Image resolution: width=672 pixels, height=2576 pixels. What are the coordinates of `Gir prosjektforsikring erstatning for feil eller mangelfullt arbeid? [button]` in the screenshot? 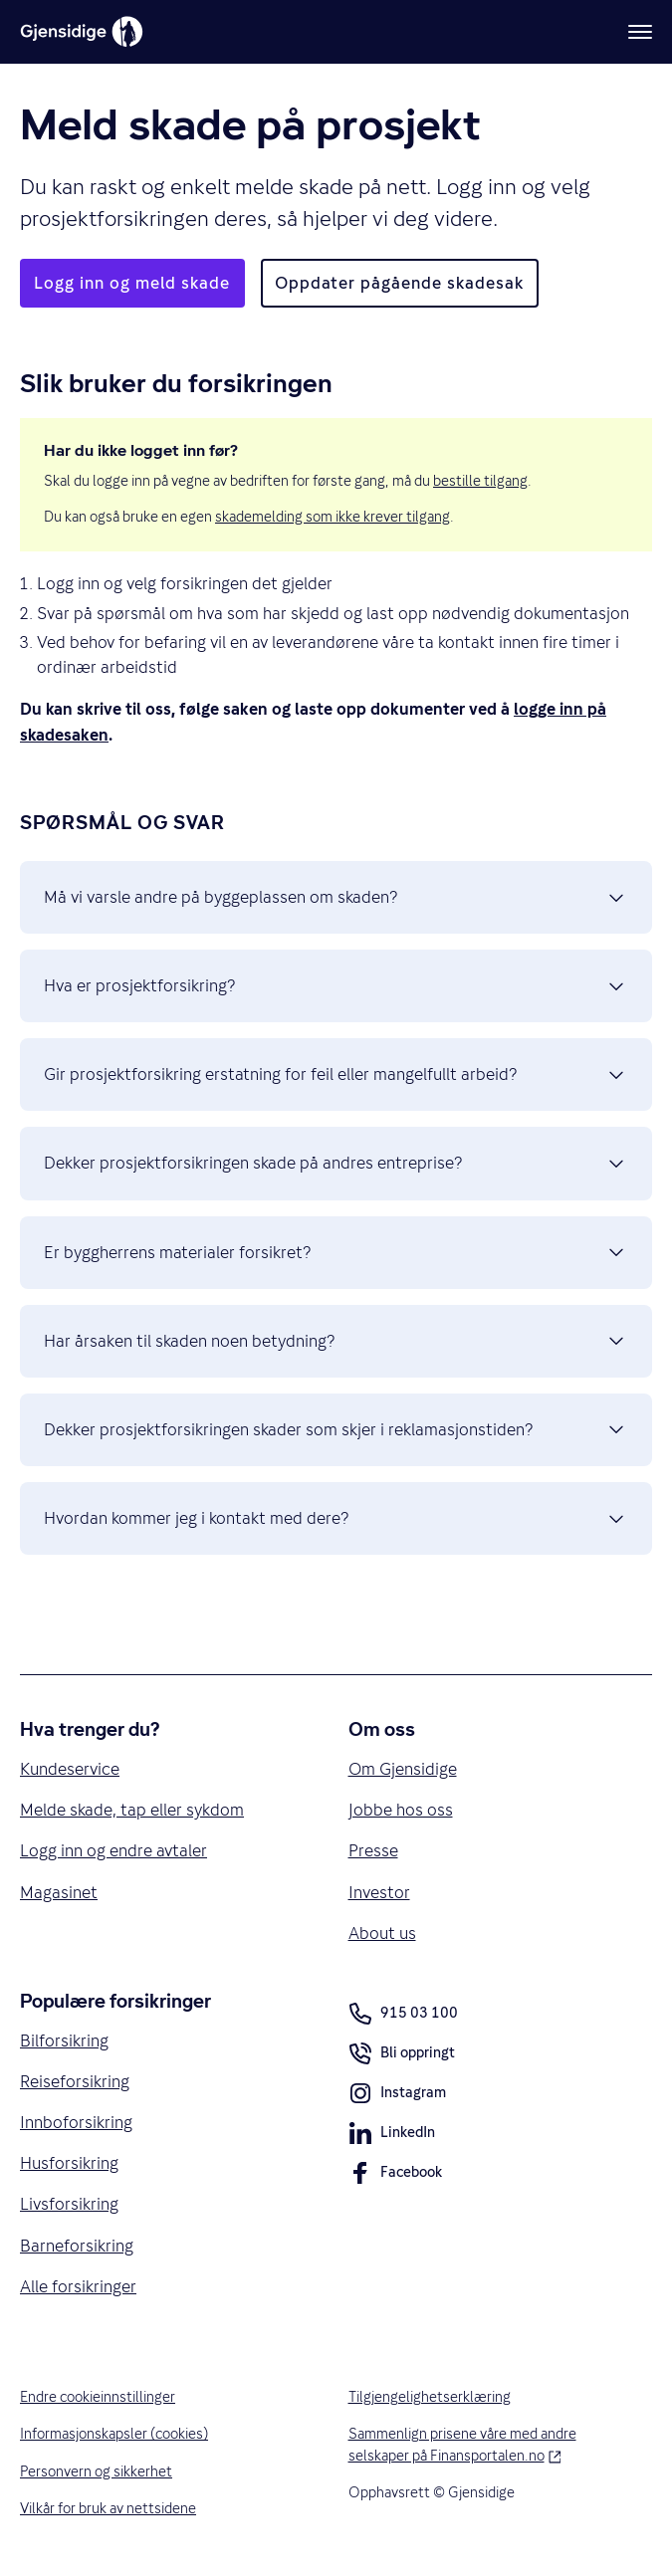 It's located at (336, 1075).